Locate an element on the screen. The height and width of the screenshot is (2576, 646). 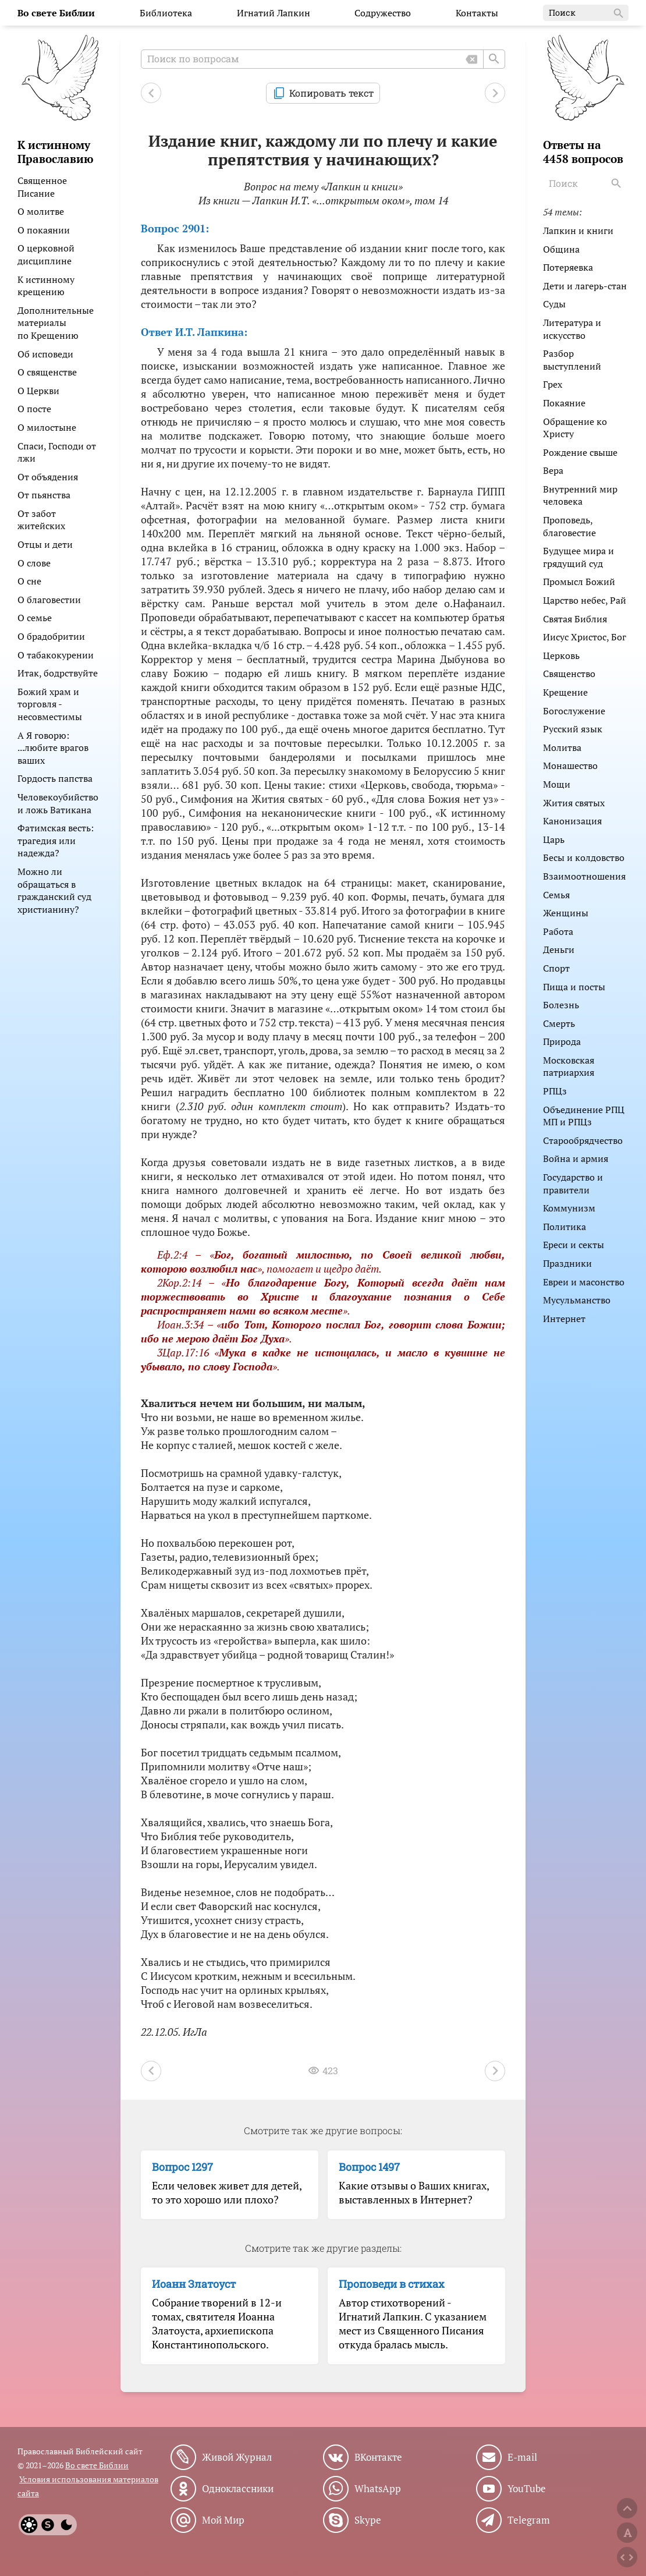
О брадобритии is located at coordinates (51, 636).